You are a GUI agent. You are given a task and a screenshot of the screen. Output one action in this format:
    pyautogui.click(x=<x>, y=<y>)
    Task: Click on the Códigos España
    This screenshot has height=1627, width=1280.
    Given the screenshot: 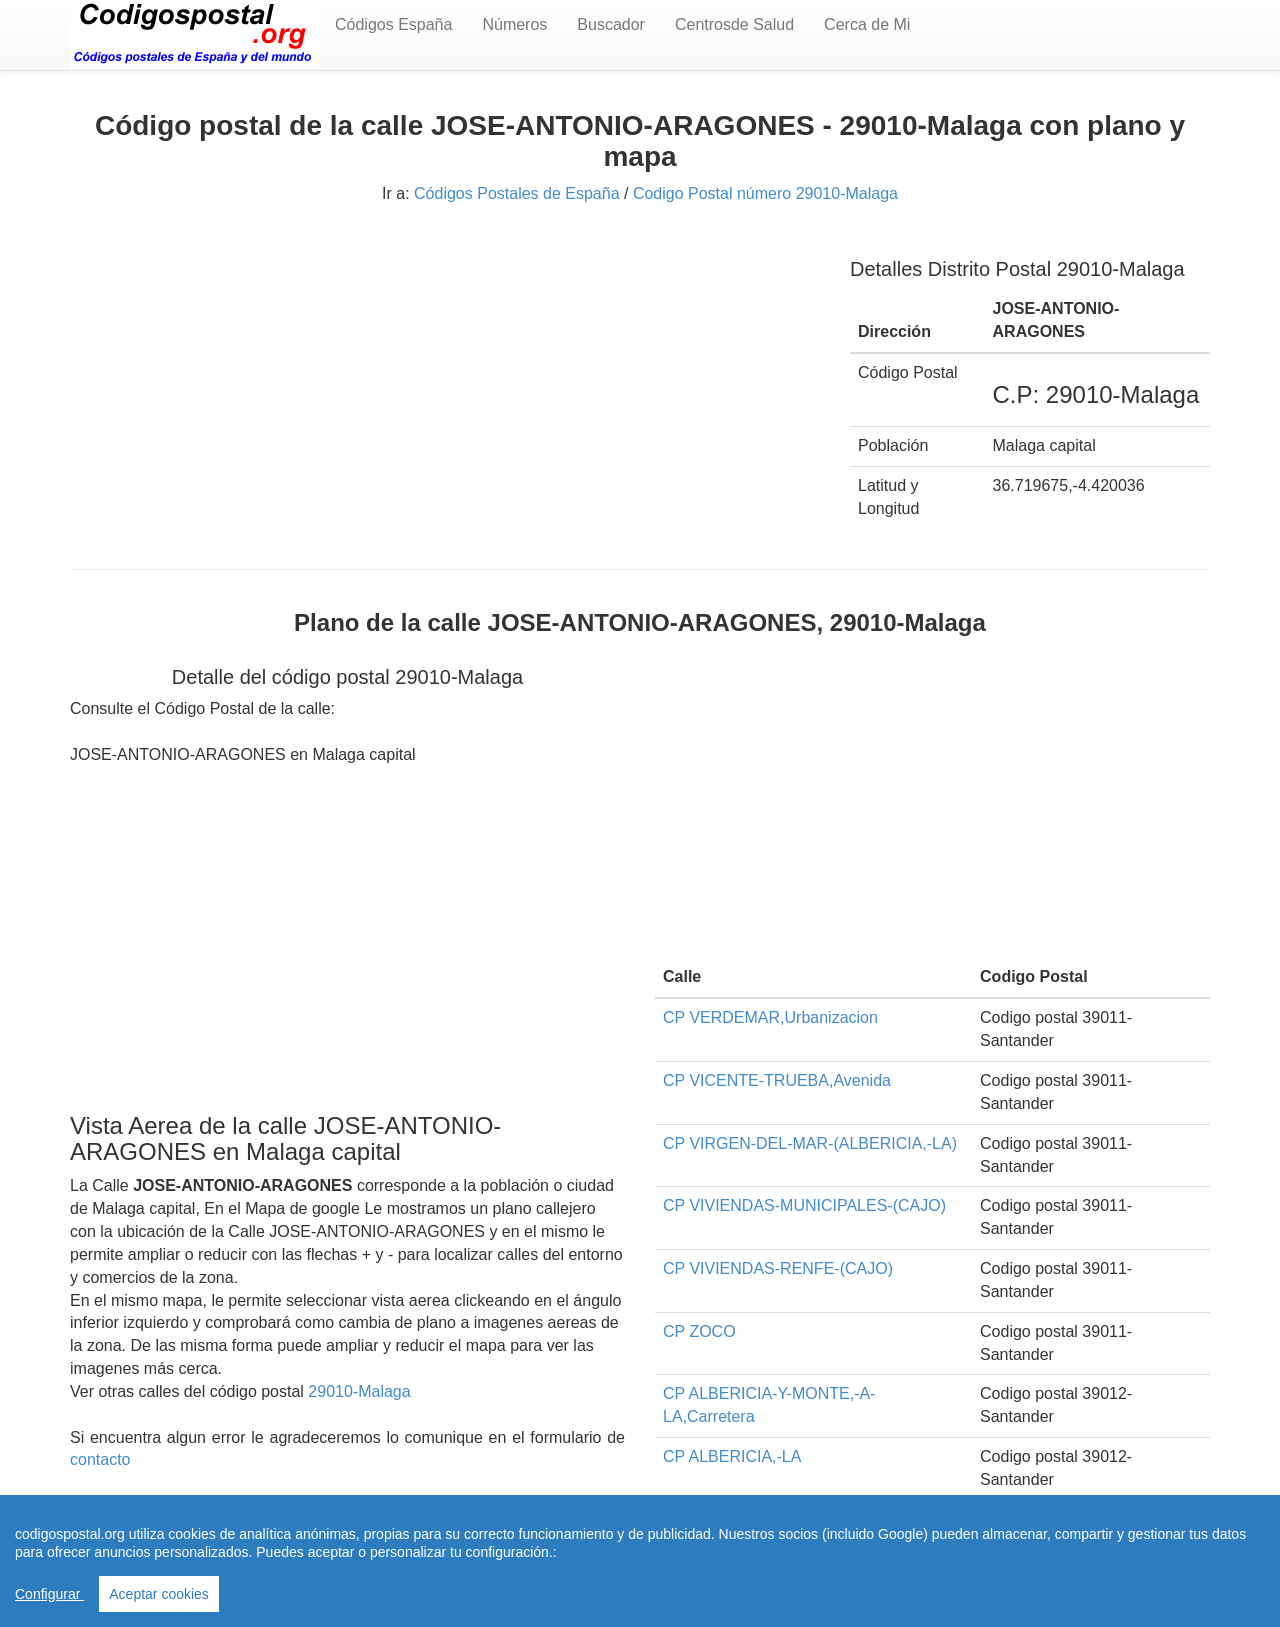 What is the action you would take?
    pyautogui.click(x=393, y=24)
    